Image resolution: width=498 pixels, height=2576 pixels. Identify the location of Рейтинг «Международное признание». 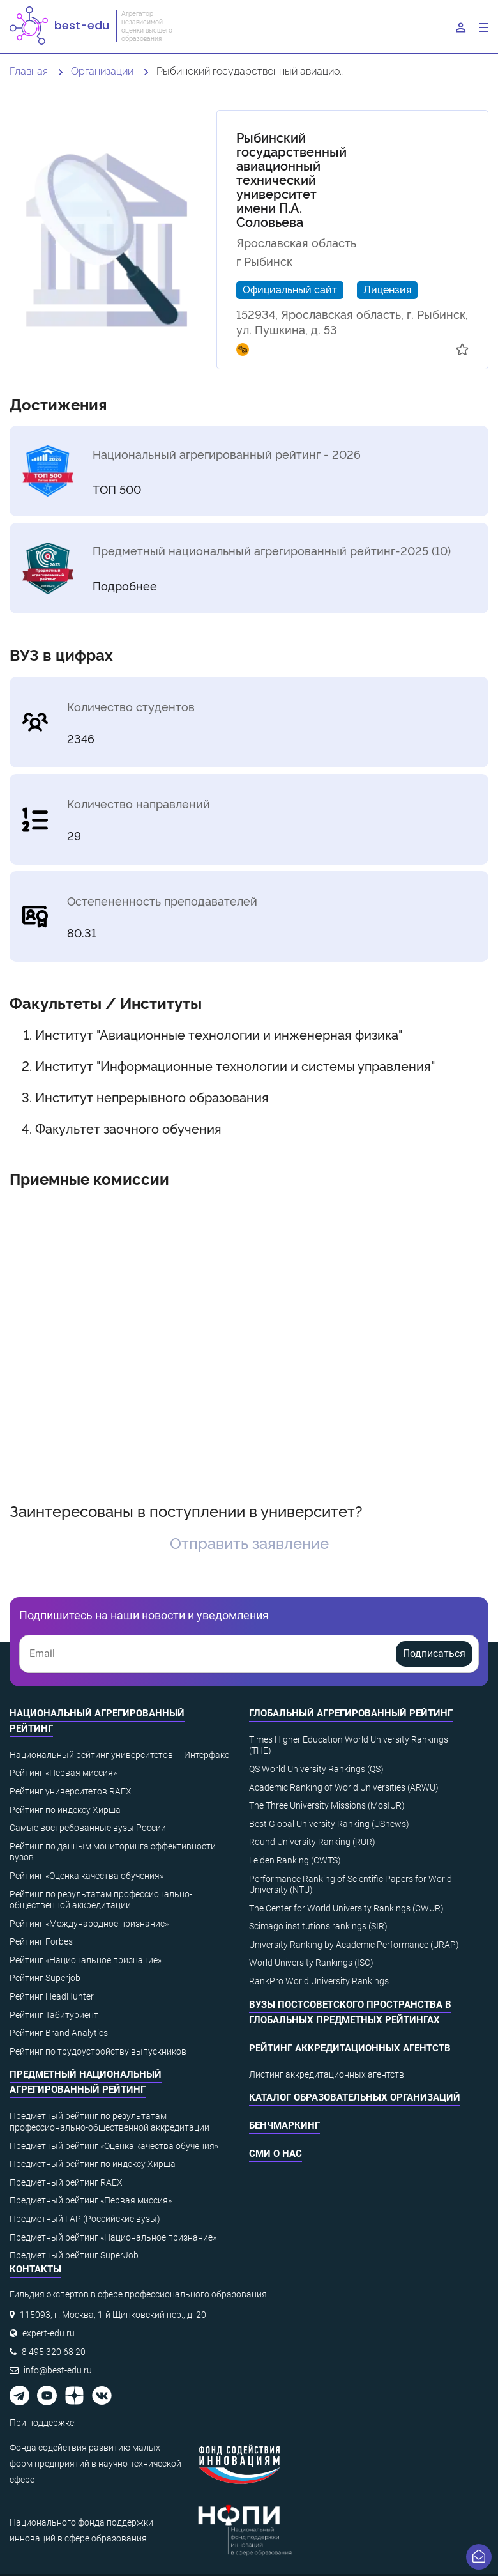
(89, 1923).